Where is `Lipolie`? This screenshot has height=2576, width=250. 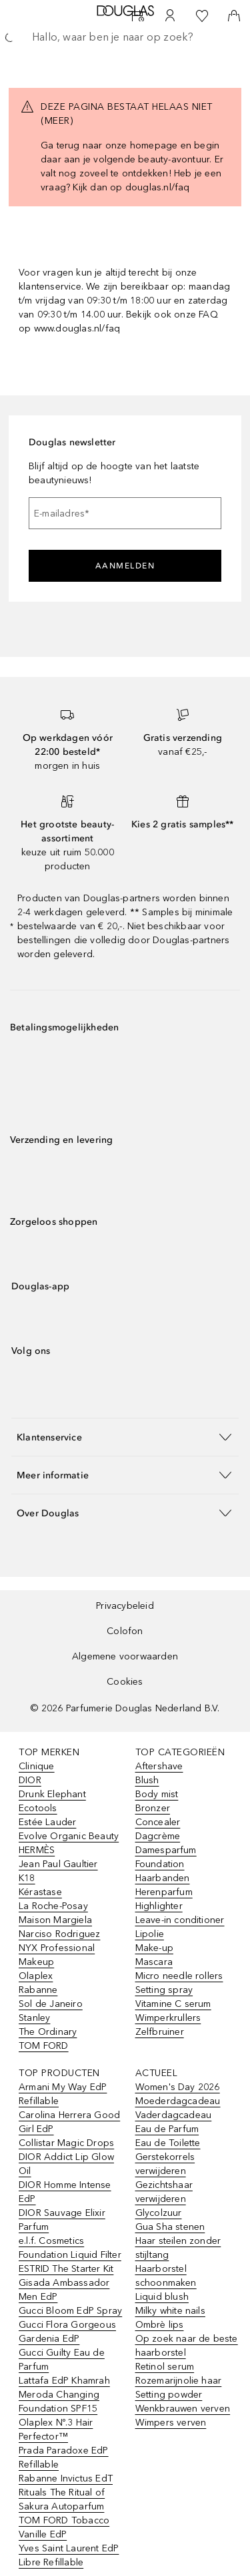 Lipolie is located at coordinates (149, 1934).